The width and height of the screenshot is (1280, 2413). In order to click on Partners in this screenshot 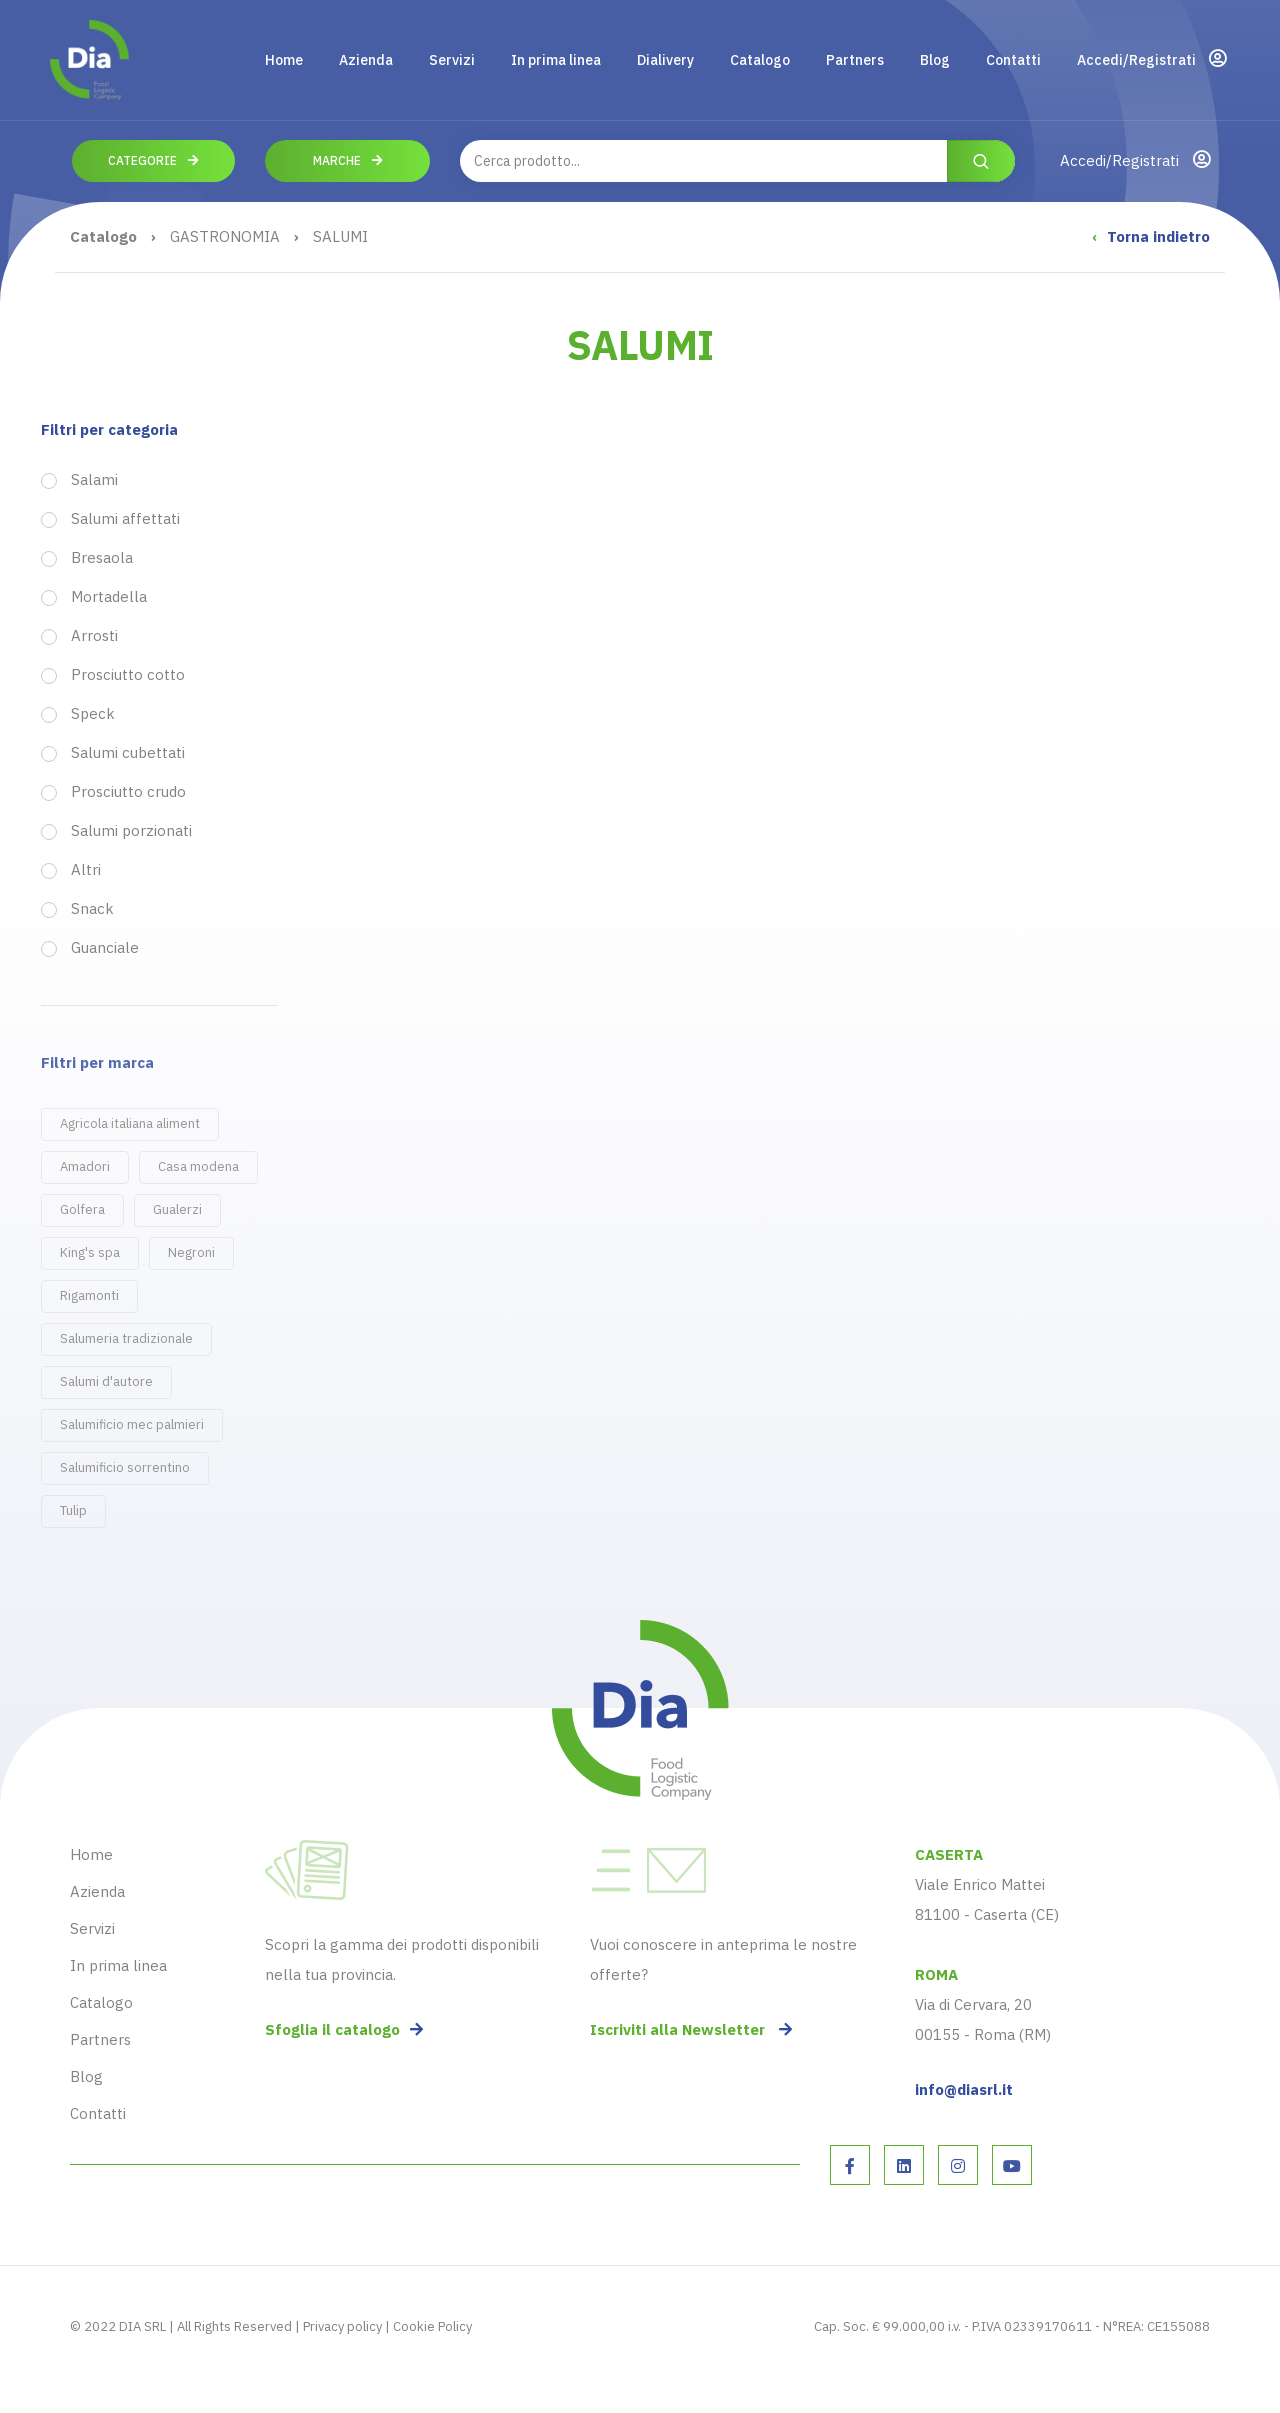, I will do `click(855, 60)`.